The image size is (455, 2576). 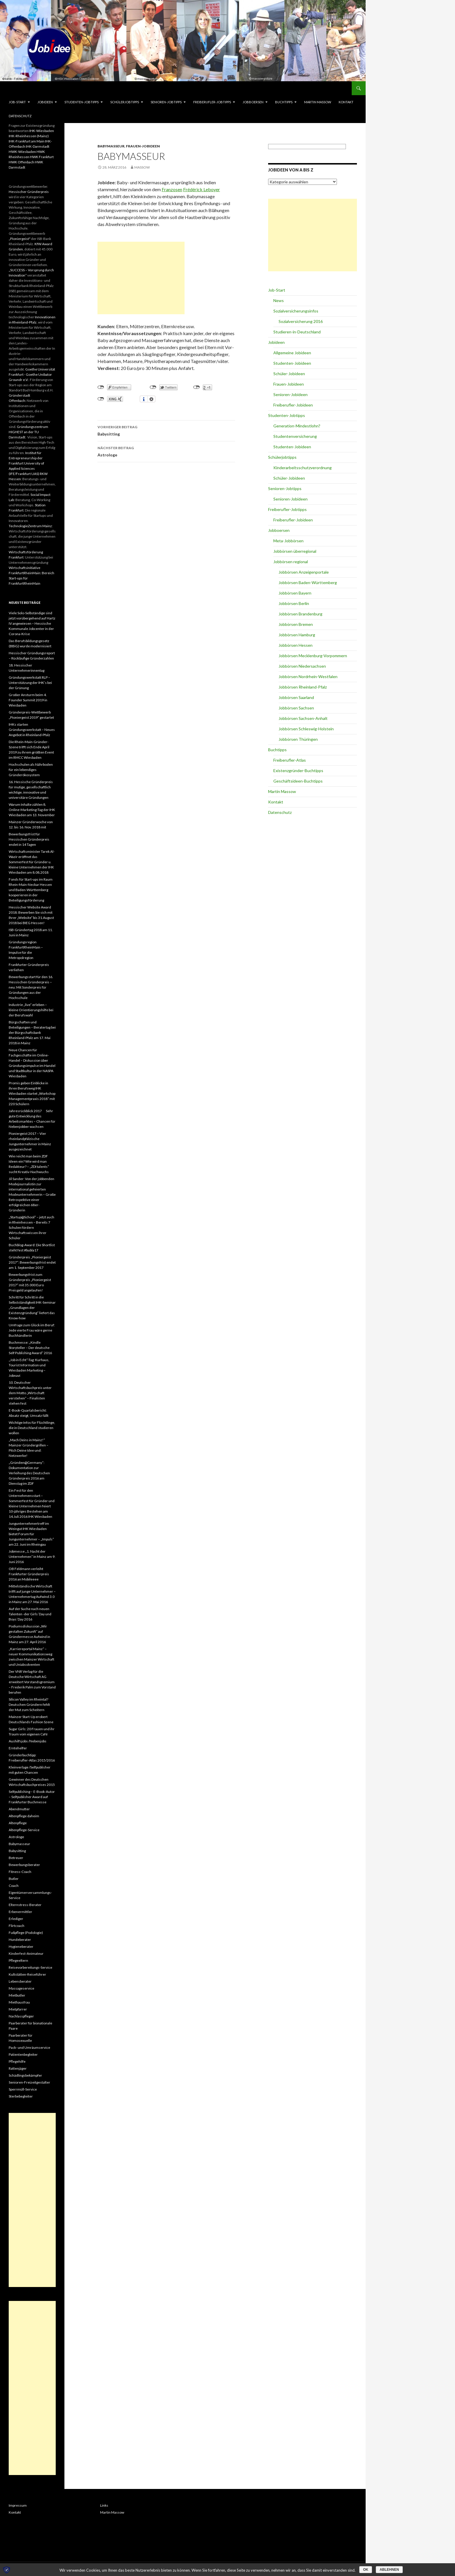 I want to click on Existenzgründer-Buchtipps, so click(x=298, y=770).